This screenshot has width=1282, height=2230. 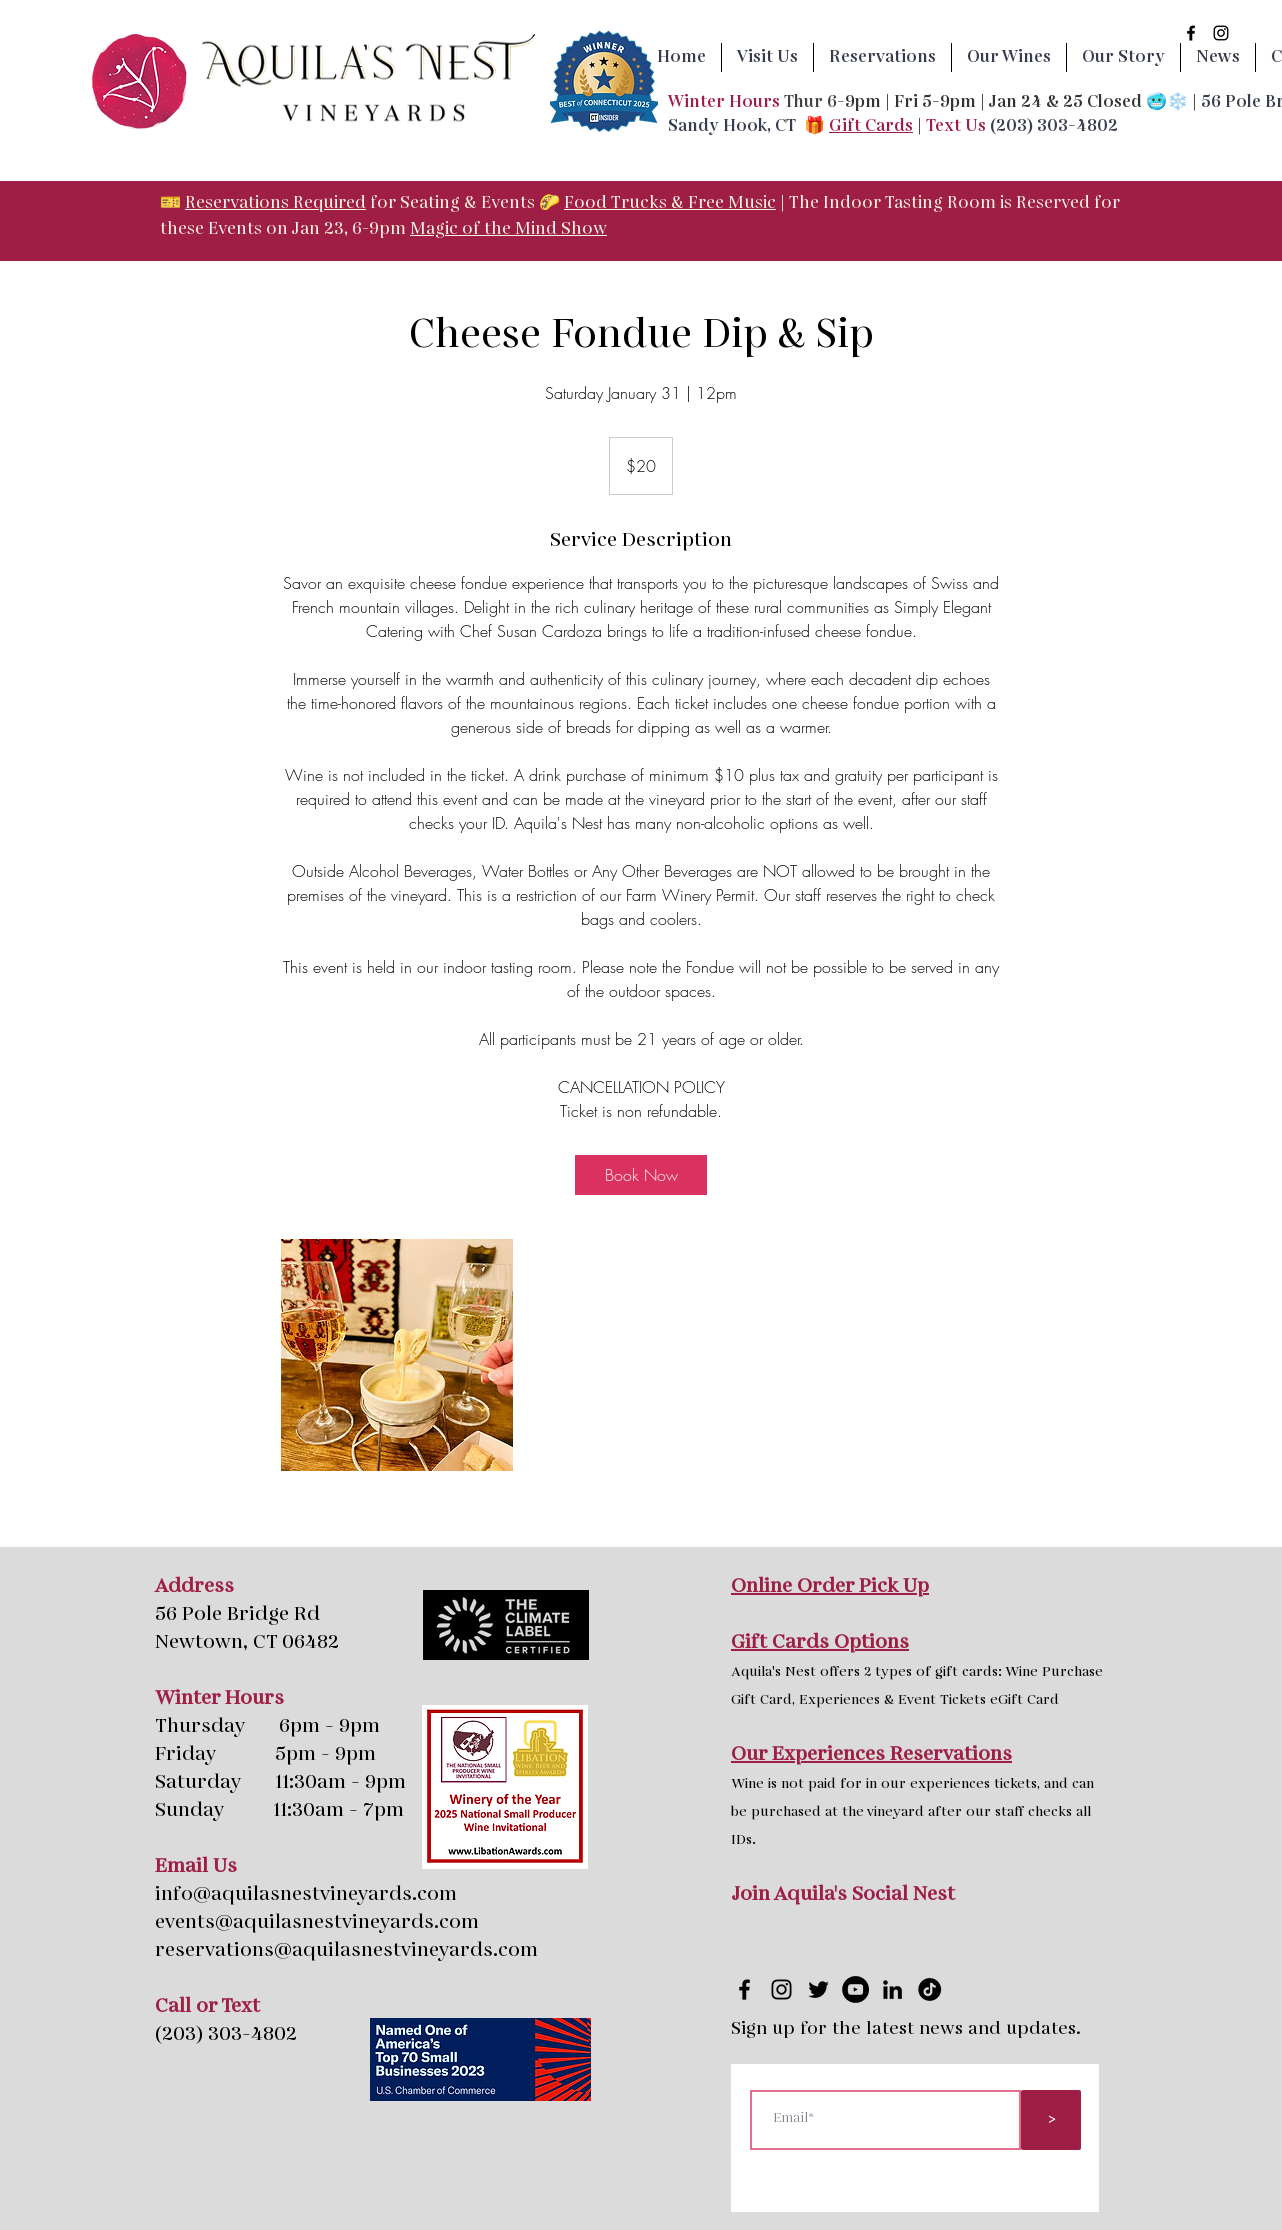 What do you see at coordinates (275, 203) in the screenshot?
I see `Reservations Required` at bounding box center [275, 203].